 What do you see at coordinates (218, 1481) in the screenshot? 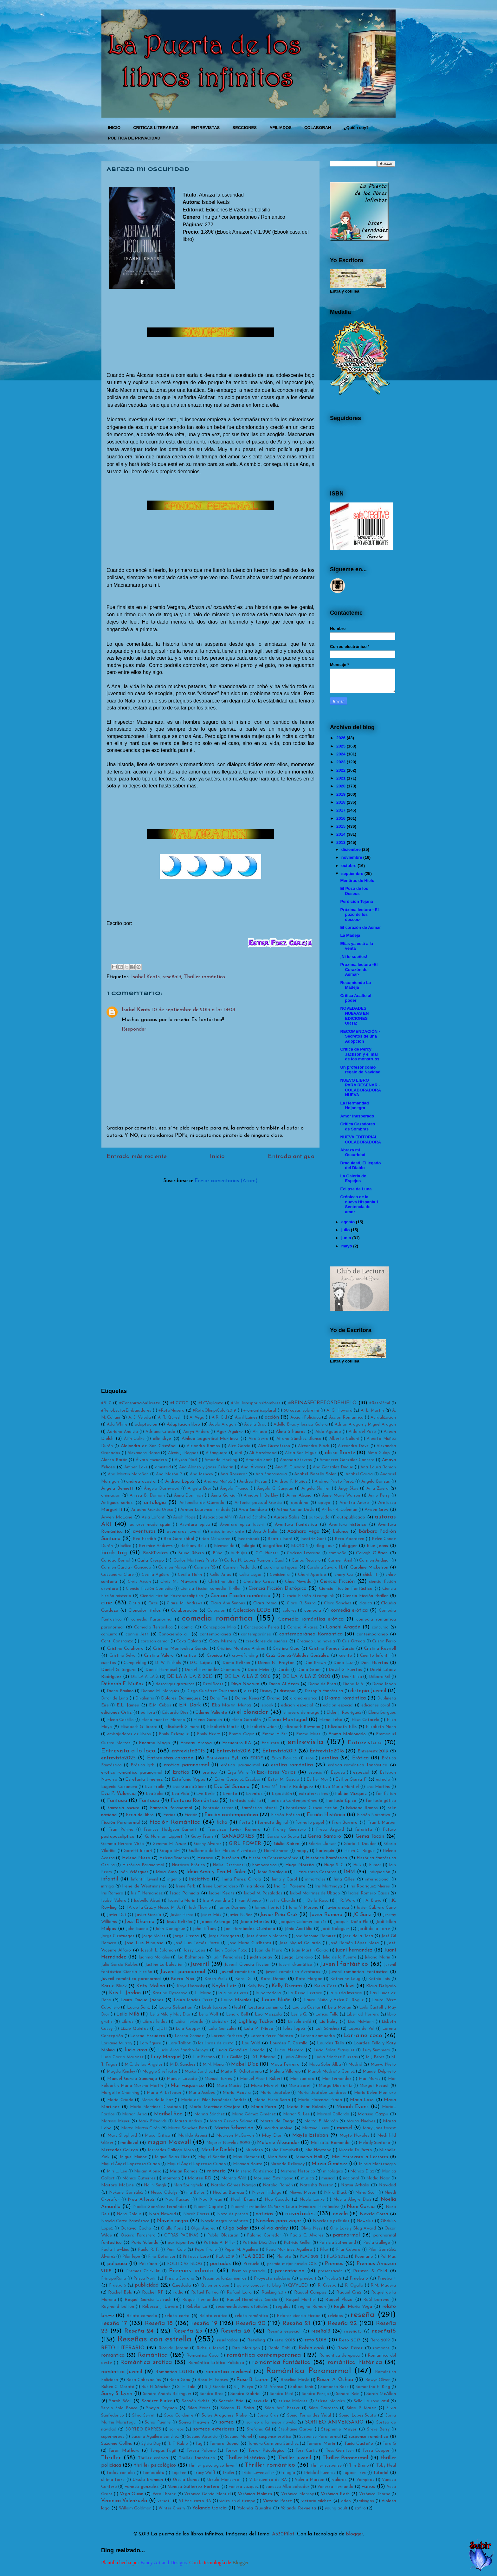
I see `Andrea Muñoz` at bounding box center [218, 1481].